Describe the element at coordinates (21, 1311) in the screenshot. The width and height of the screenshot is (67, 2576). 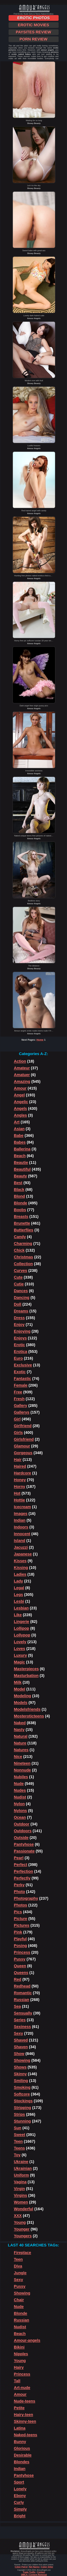
I see `Dreams` at that location.